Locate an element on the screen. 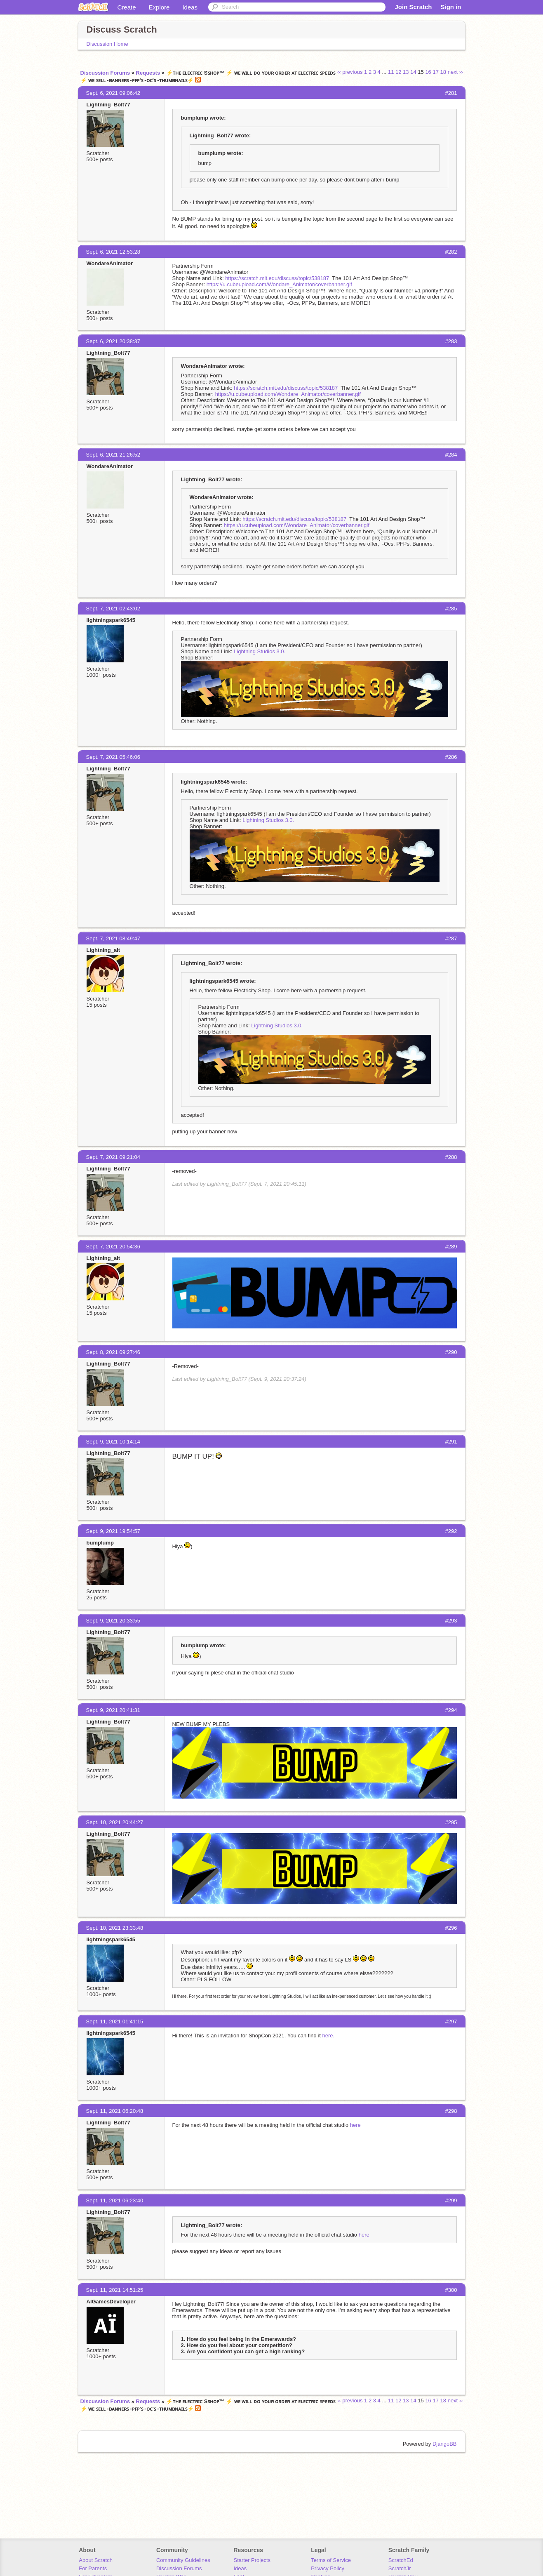 The height and width of the screenshot is (2576, 543). Create is located at coordinates (127, 7).